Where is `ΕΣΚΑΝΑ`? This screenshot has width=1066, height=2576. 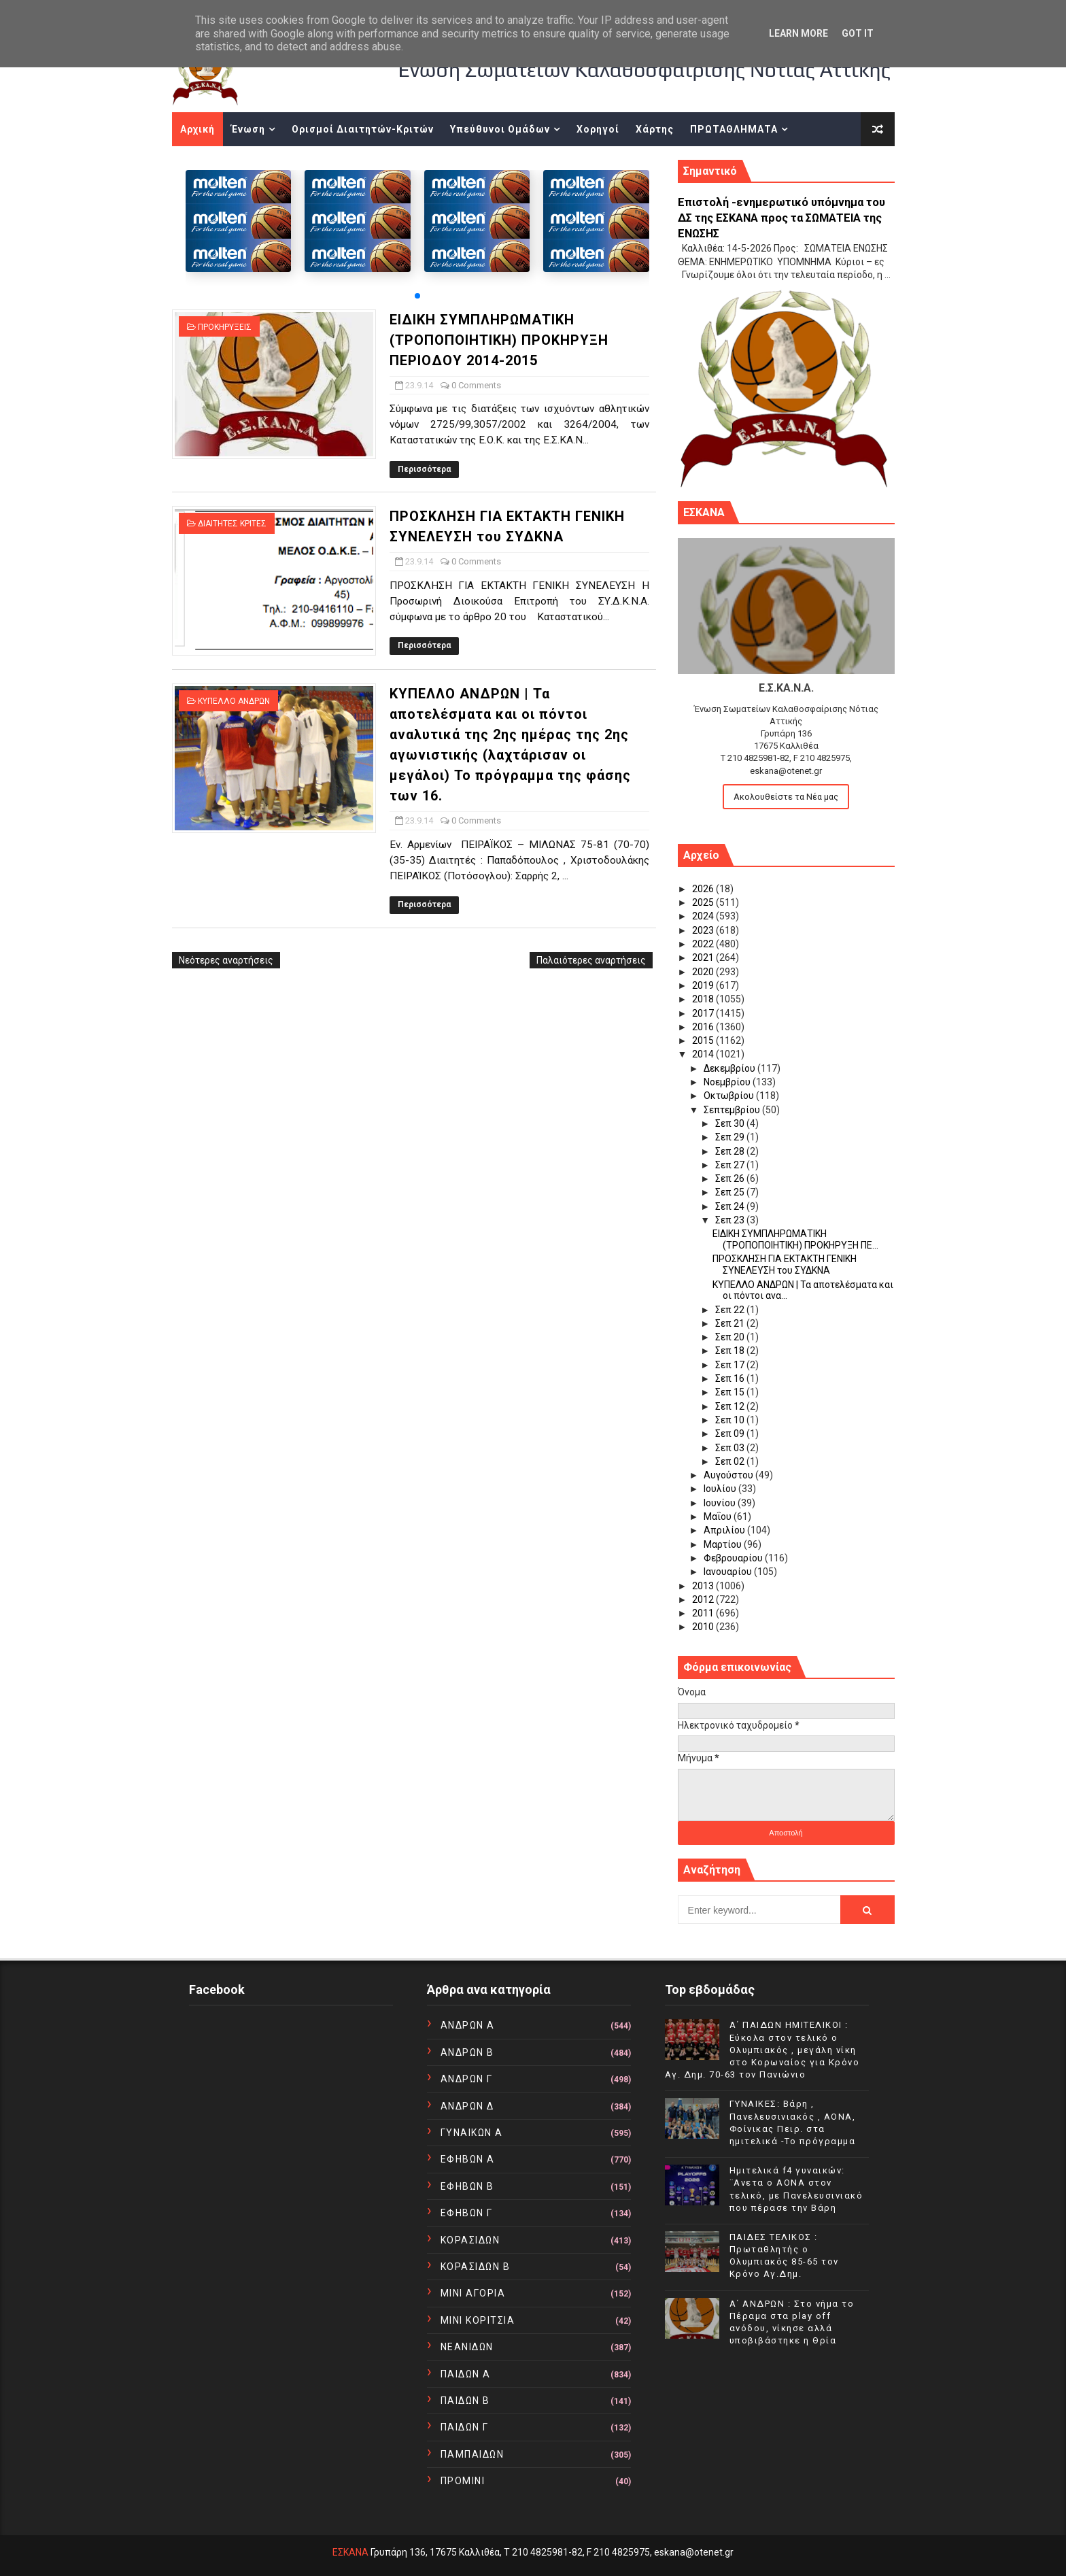
ΕΣΚΑΝΑ is located at coordinates (350, 2552).